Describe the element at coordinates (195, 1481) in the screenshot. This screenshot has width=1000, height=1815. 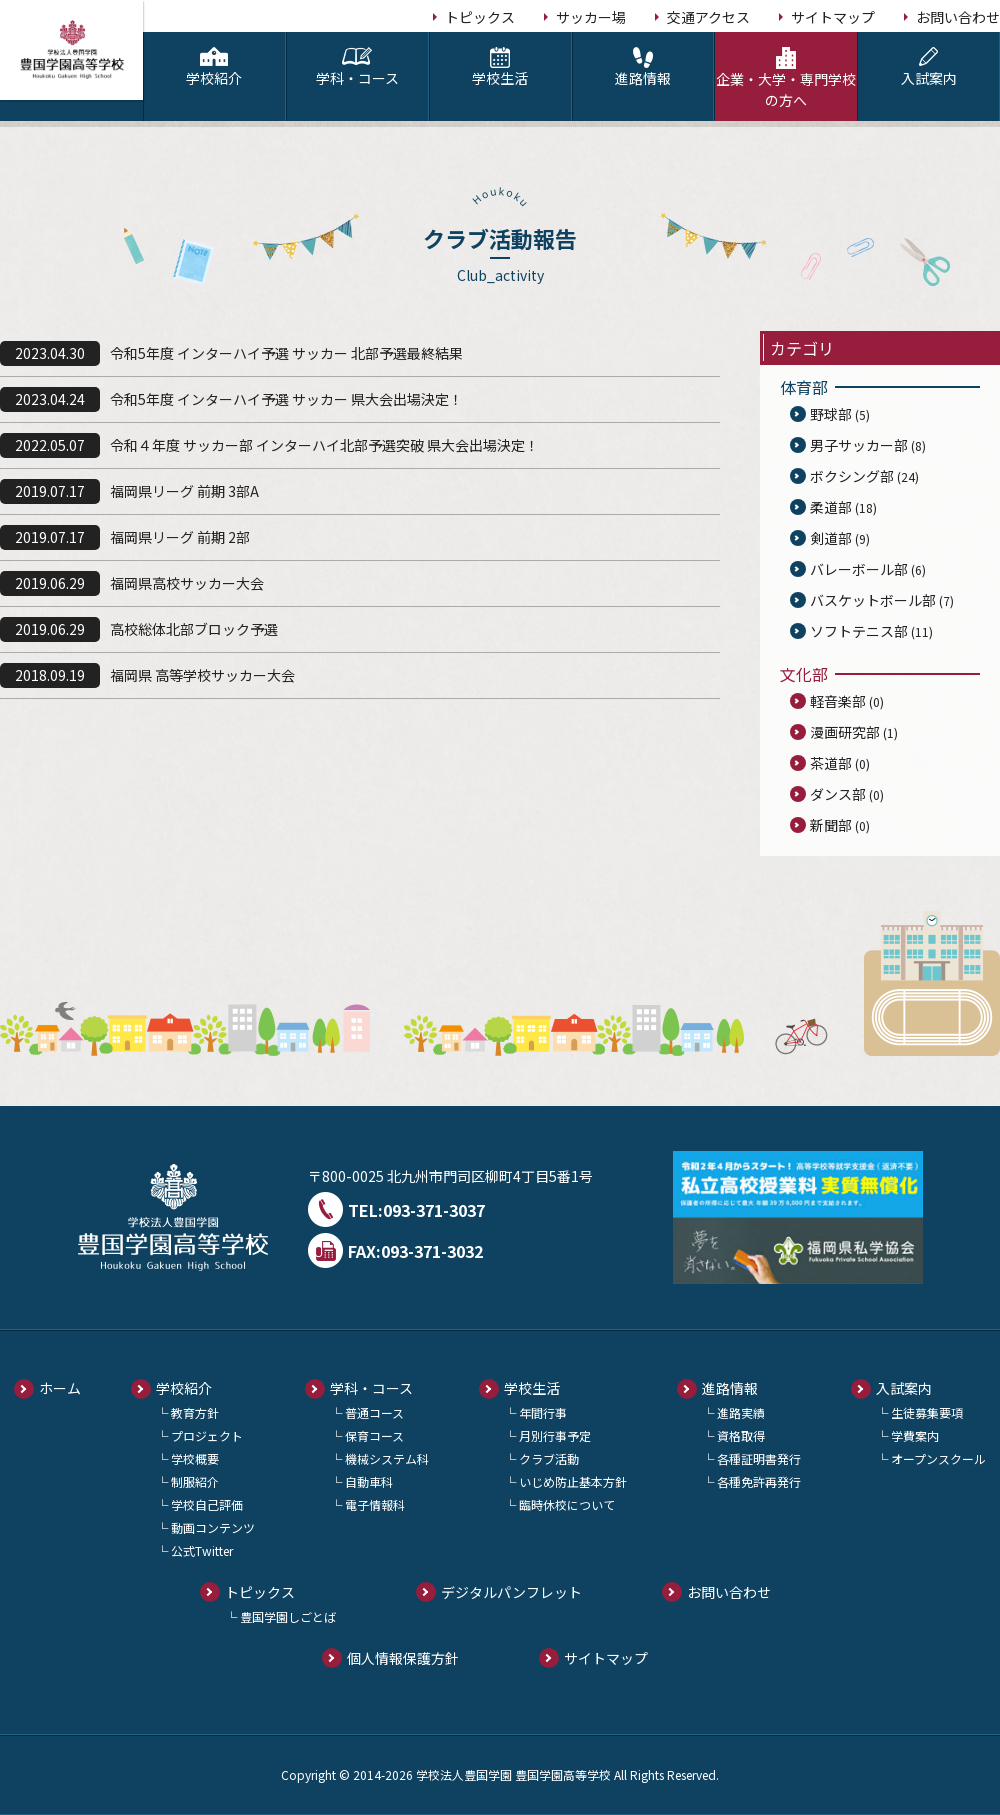
I see `制服紹介` at that location.